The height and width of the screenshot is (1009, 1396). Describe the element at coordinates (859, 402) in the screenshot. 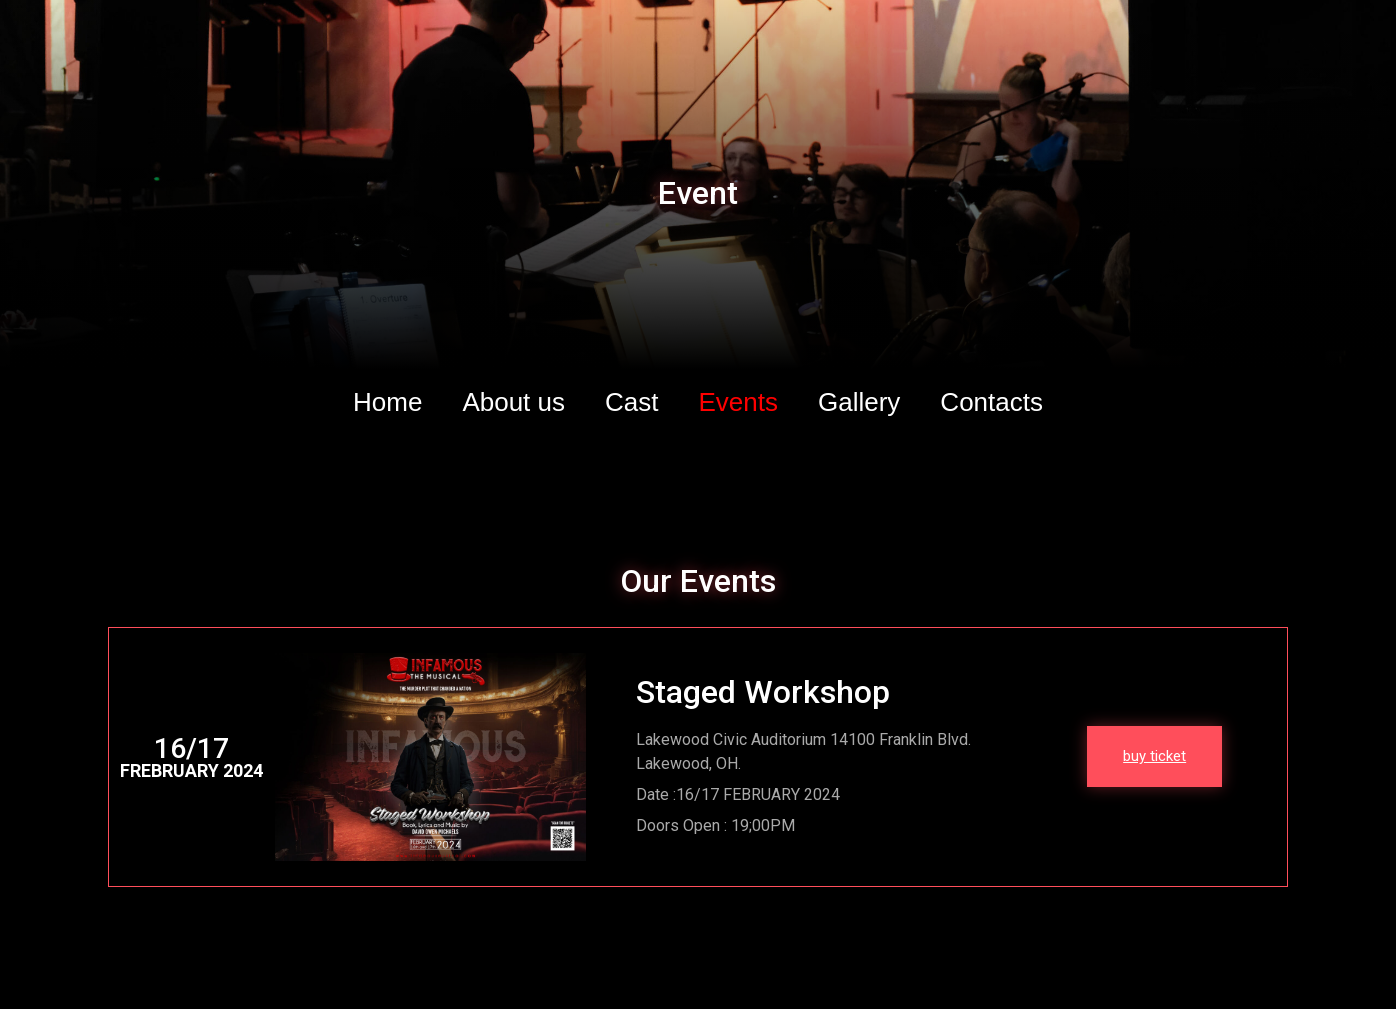

I see `Gallery` at that location.